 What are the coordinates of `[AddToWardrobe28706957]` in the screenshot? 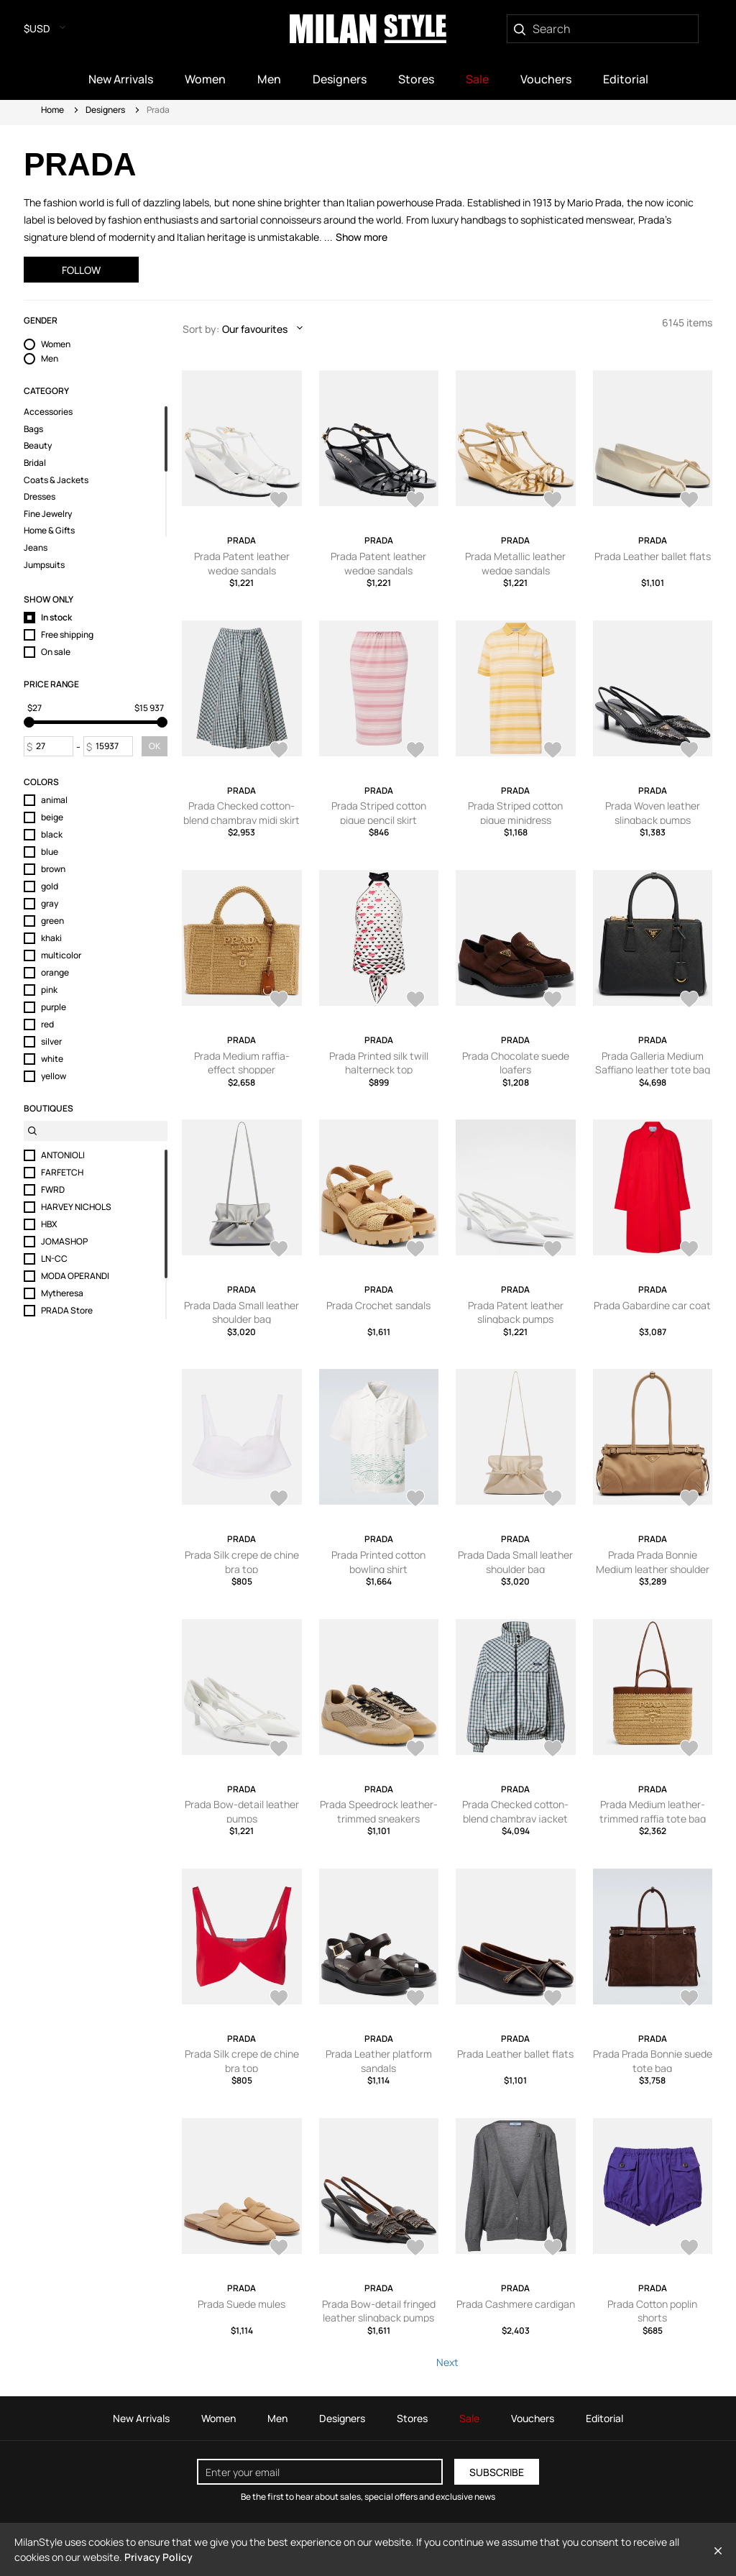 It's located at (278, 1001).